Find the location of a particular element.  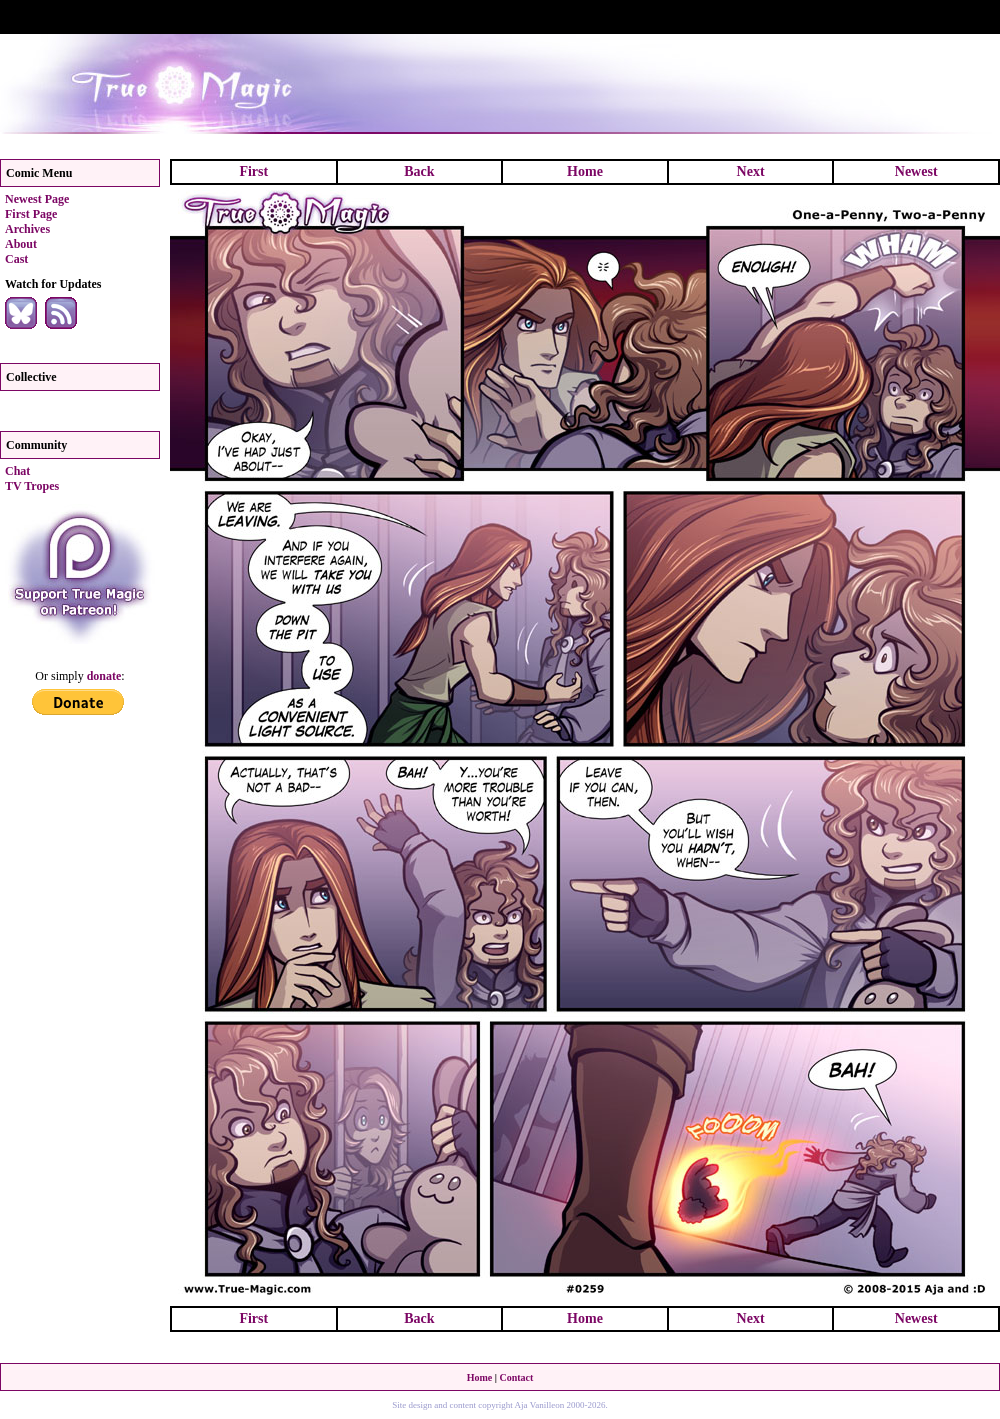

Back is located at coordinates (419, 171).